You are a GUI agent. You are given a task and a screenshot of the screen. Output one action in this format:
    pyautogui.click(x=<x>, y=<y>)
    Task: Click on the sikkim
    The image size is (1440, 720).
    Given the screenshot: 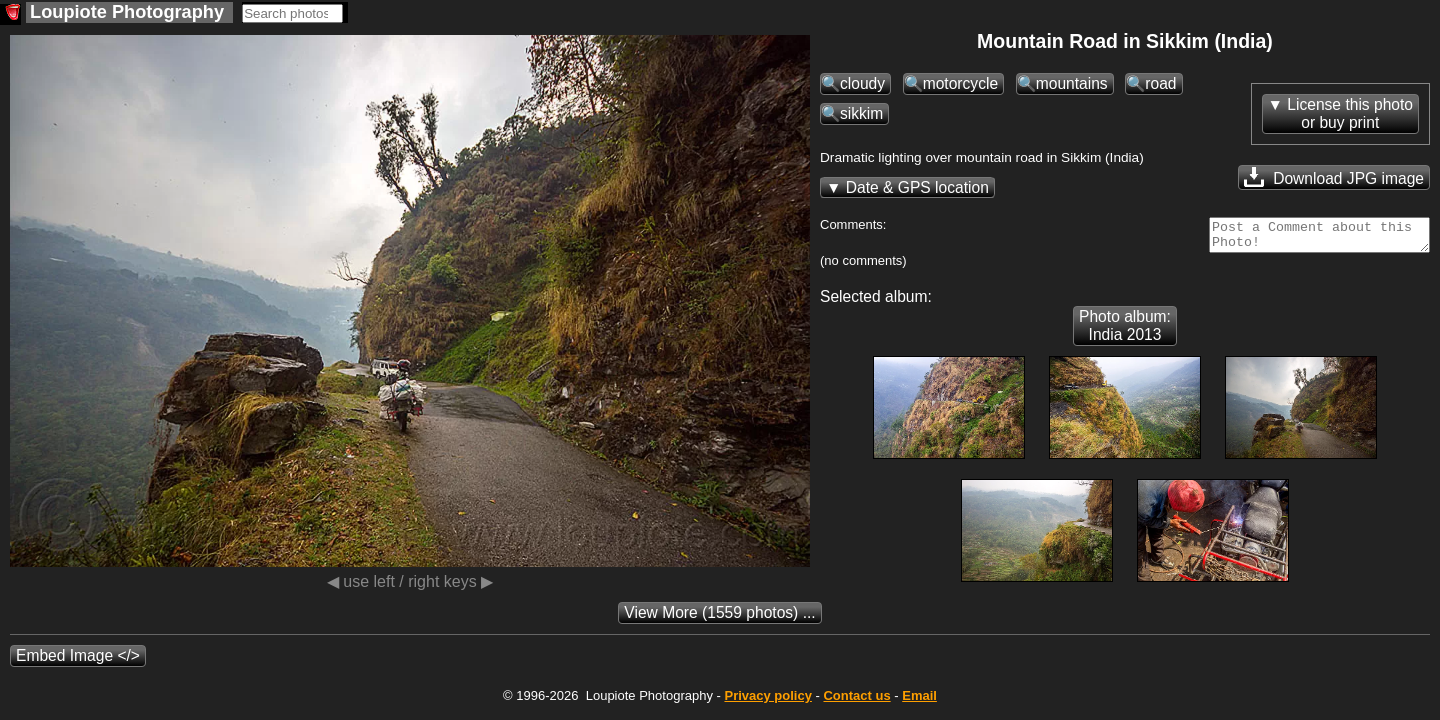 What is the action you would take?
    pyautogui.click(x=861, y=113)
    